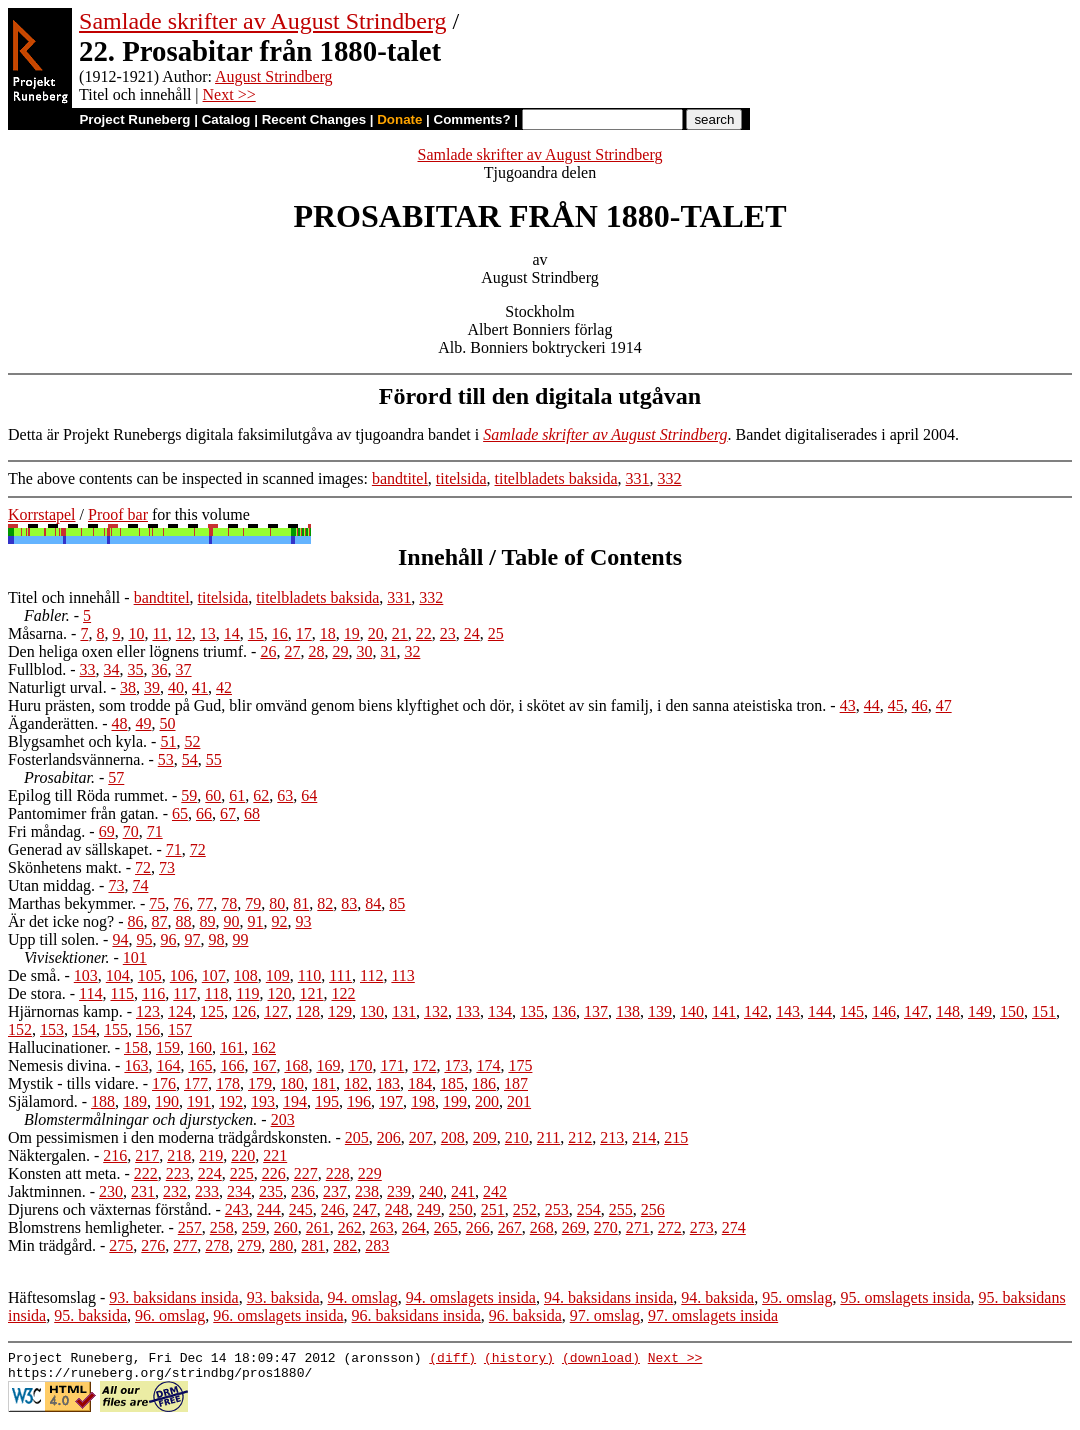  Describe the element at coordinates (200, 687) in the screenshot. I see `41` at that location.